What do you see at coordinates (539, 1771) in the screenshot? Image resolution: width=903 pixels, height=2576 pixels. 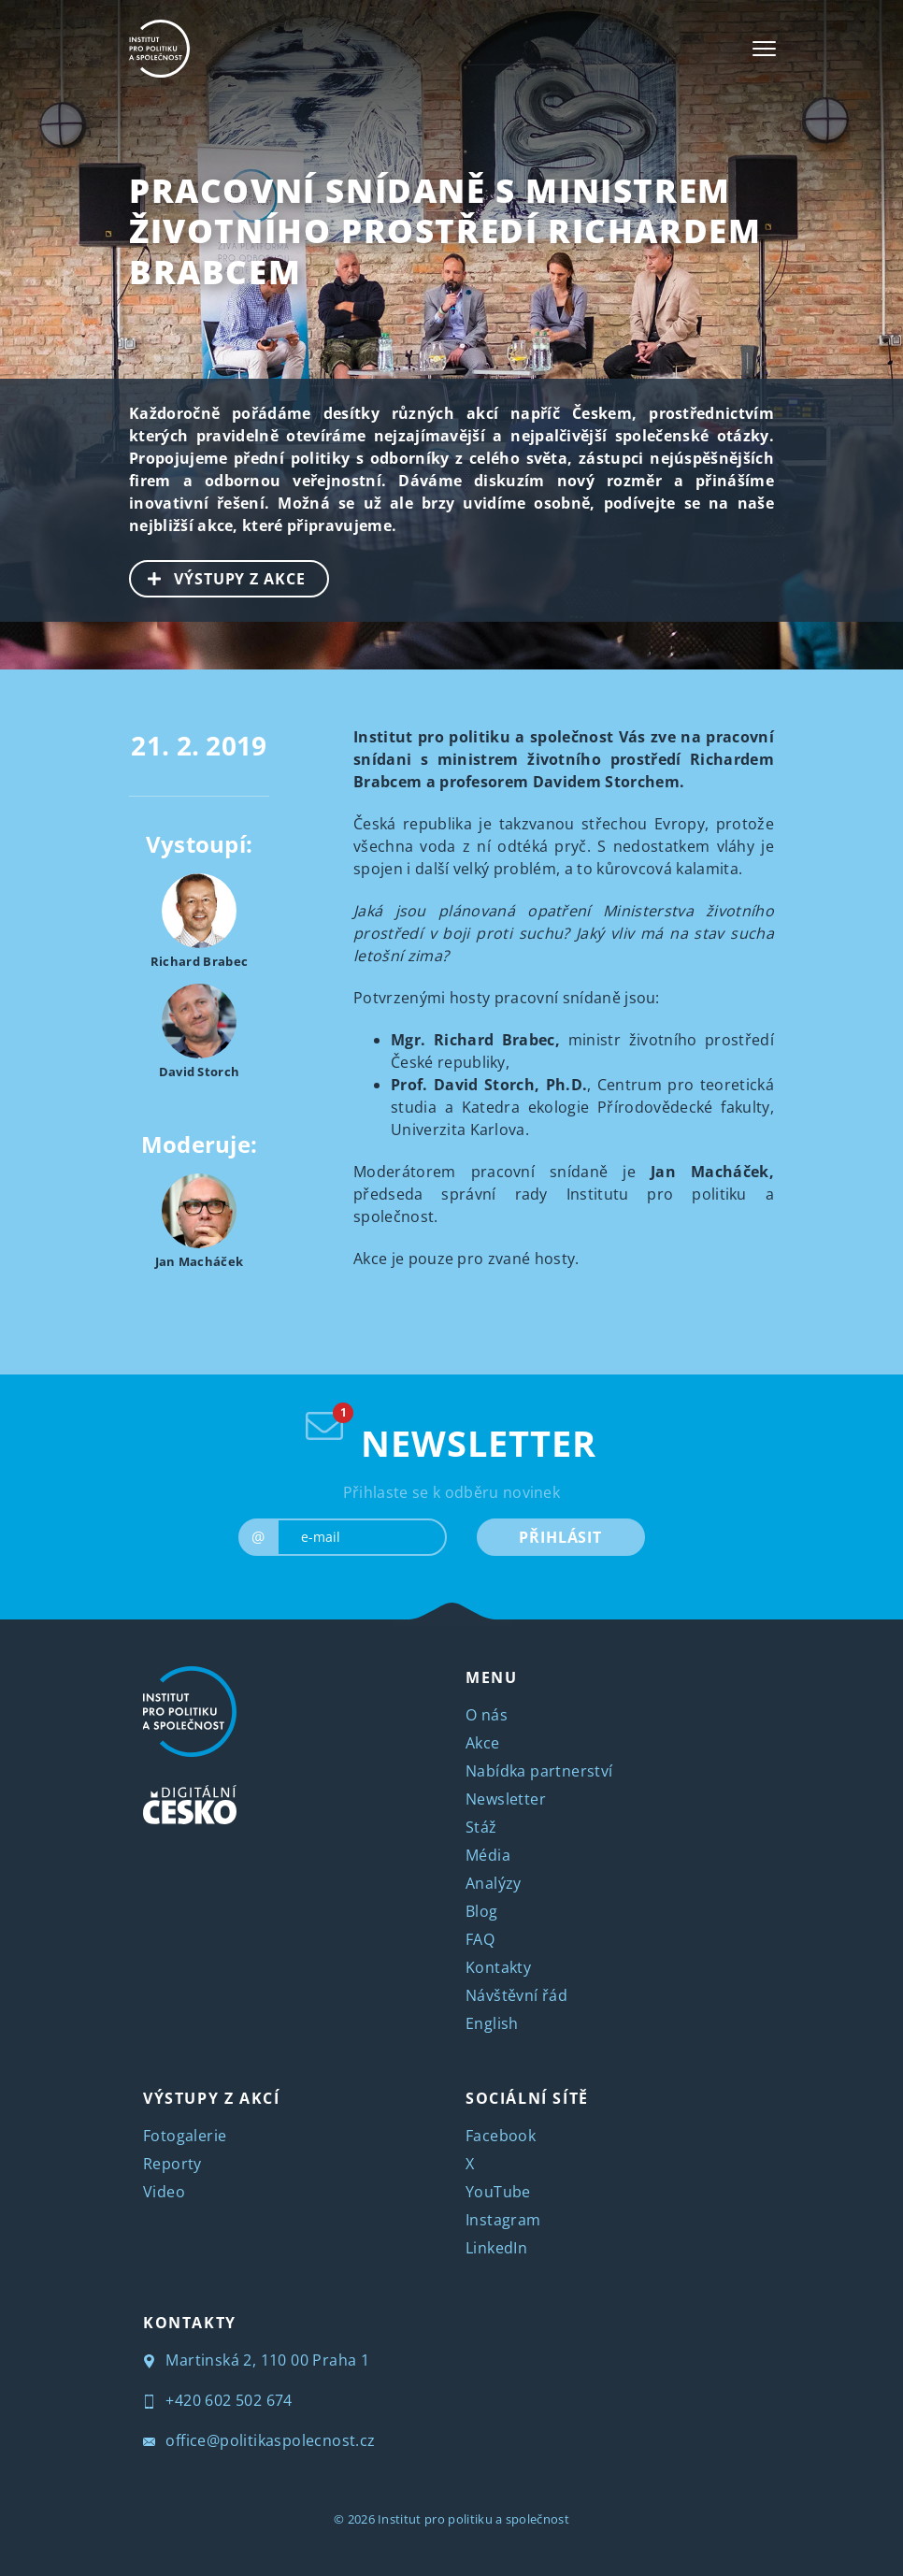 I see `Nabídka partnerství` at bounding box center [539, 1771].